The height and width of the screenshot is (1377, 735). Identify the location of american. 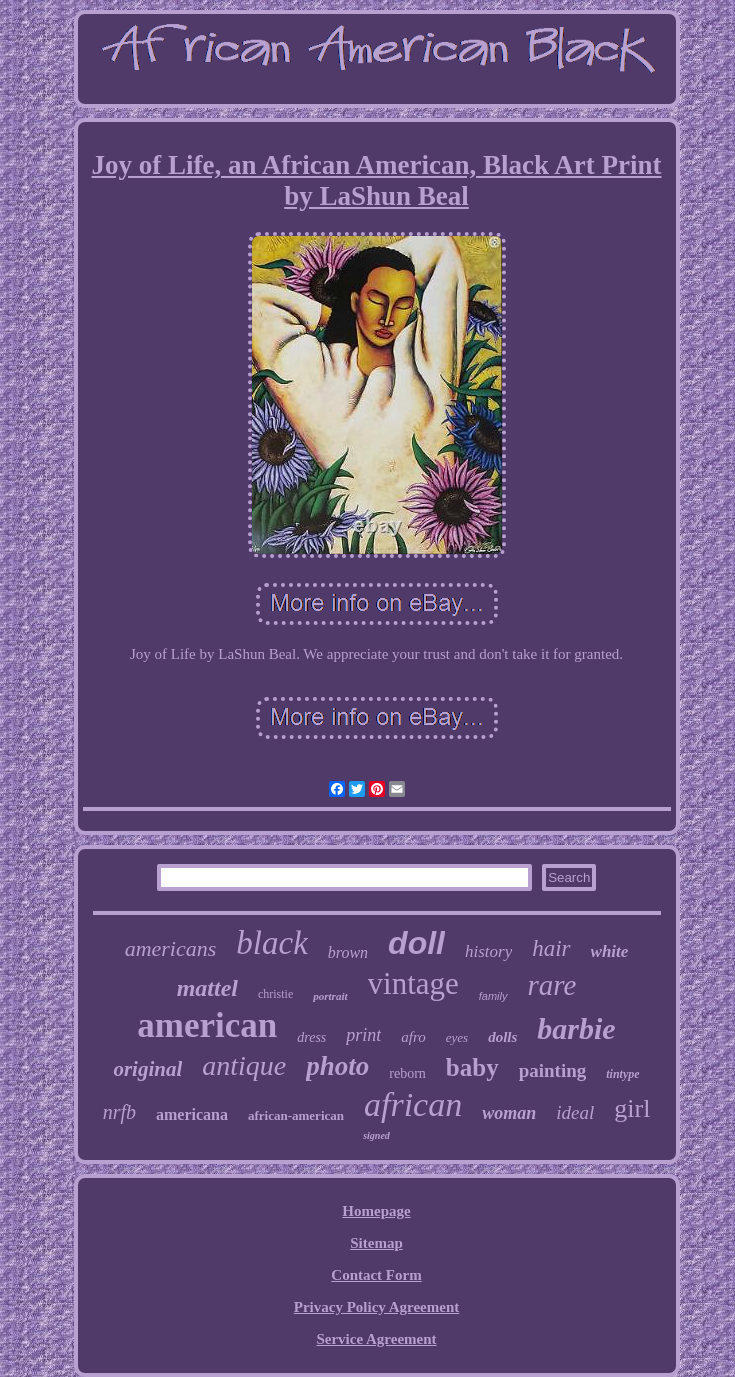
(207, 1025).